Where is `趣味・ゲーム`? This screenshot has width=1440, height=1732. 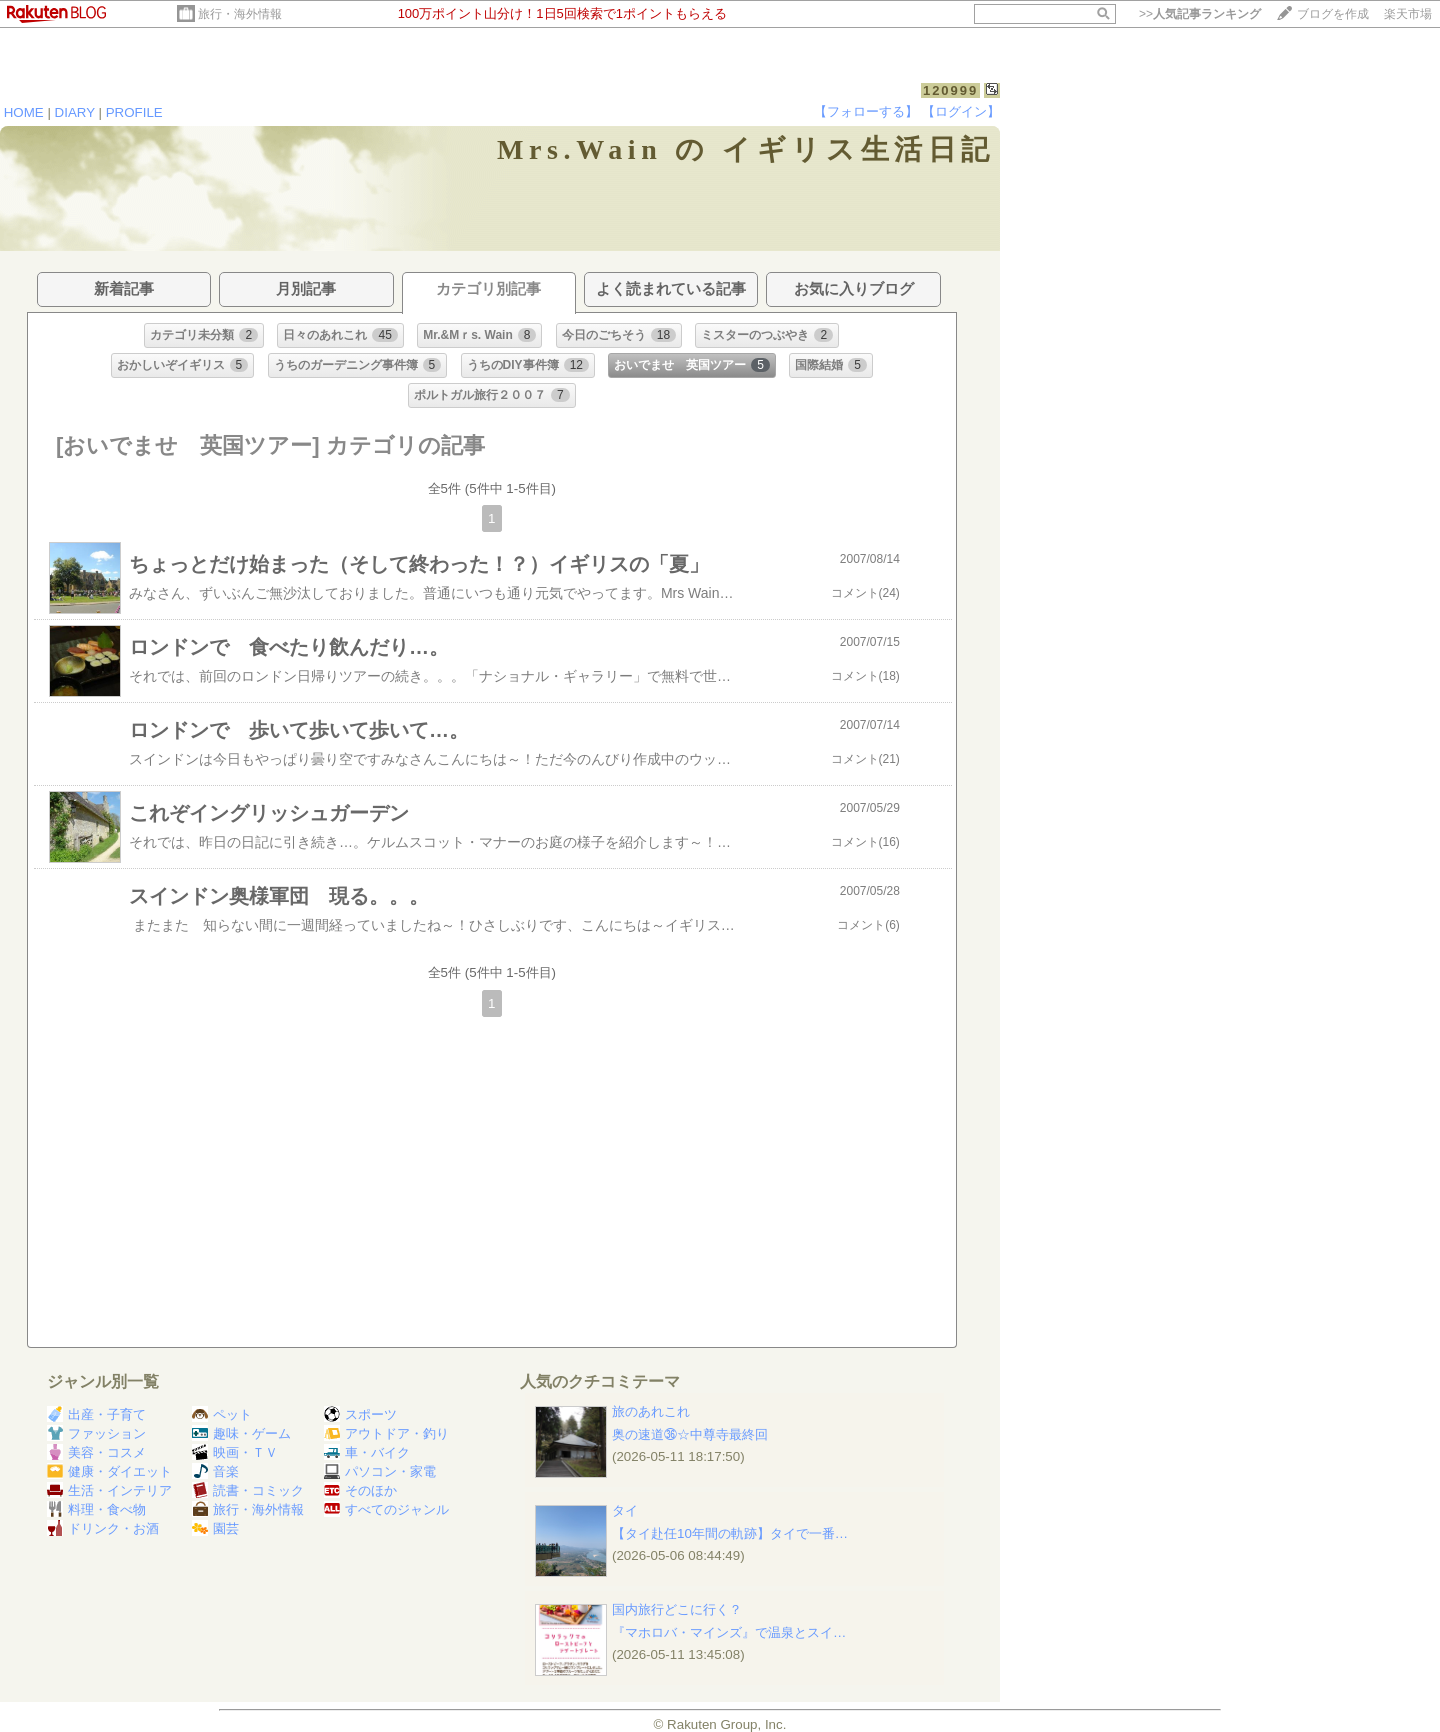
趣味・ゲーム is located at coordinates (241, 1433).